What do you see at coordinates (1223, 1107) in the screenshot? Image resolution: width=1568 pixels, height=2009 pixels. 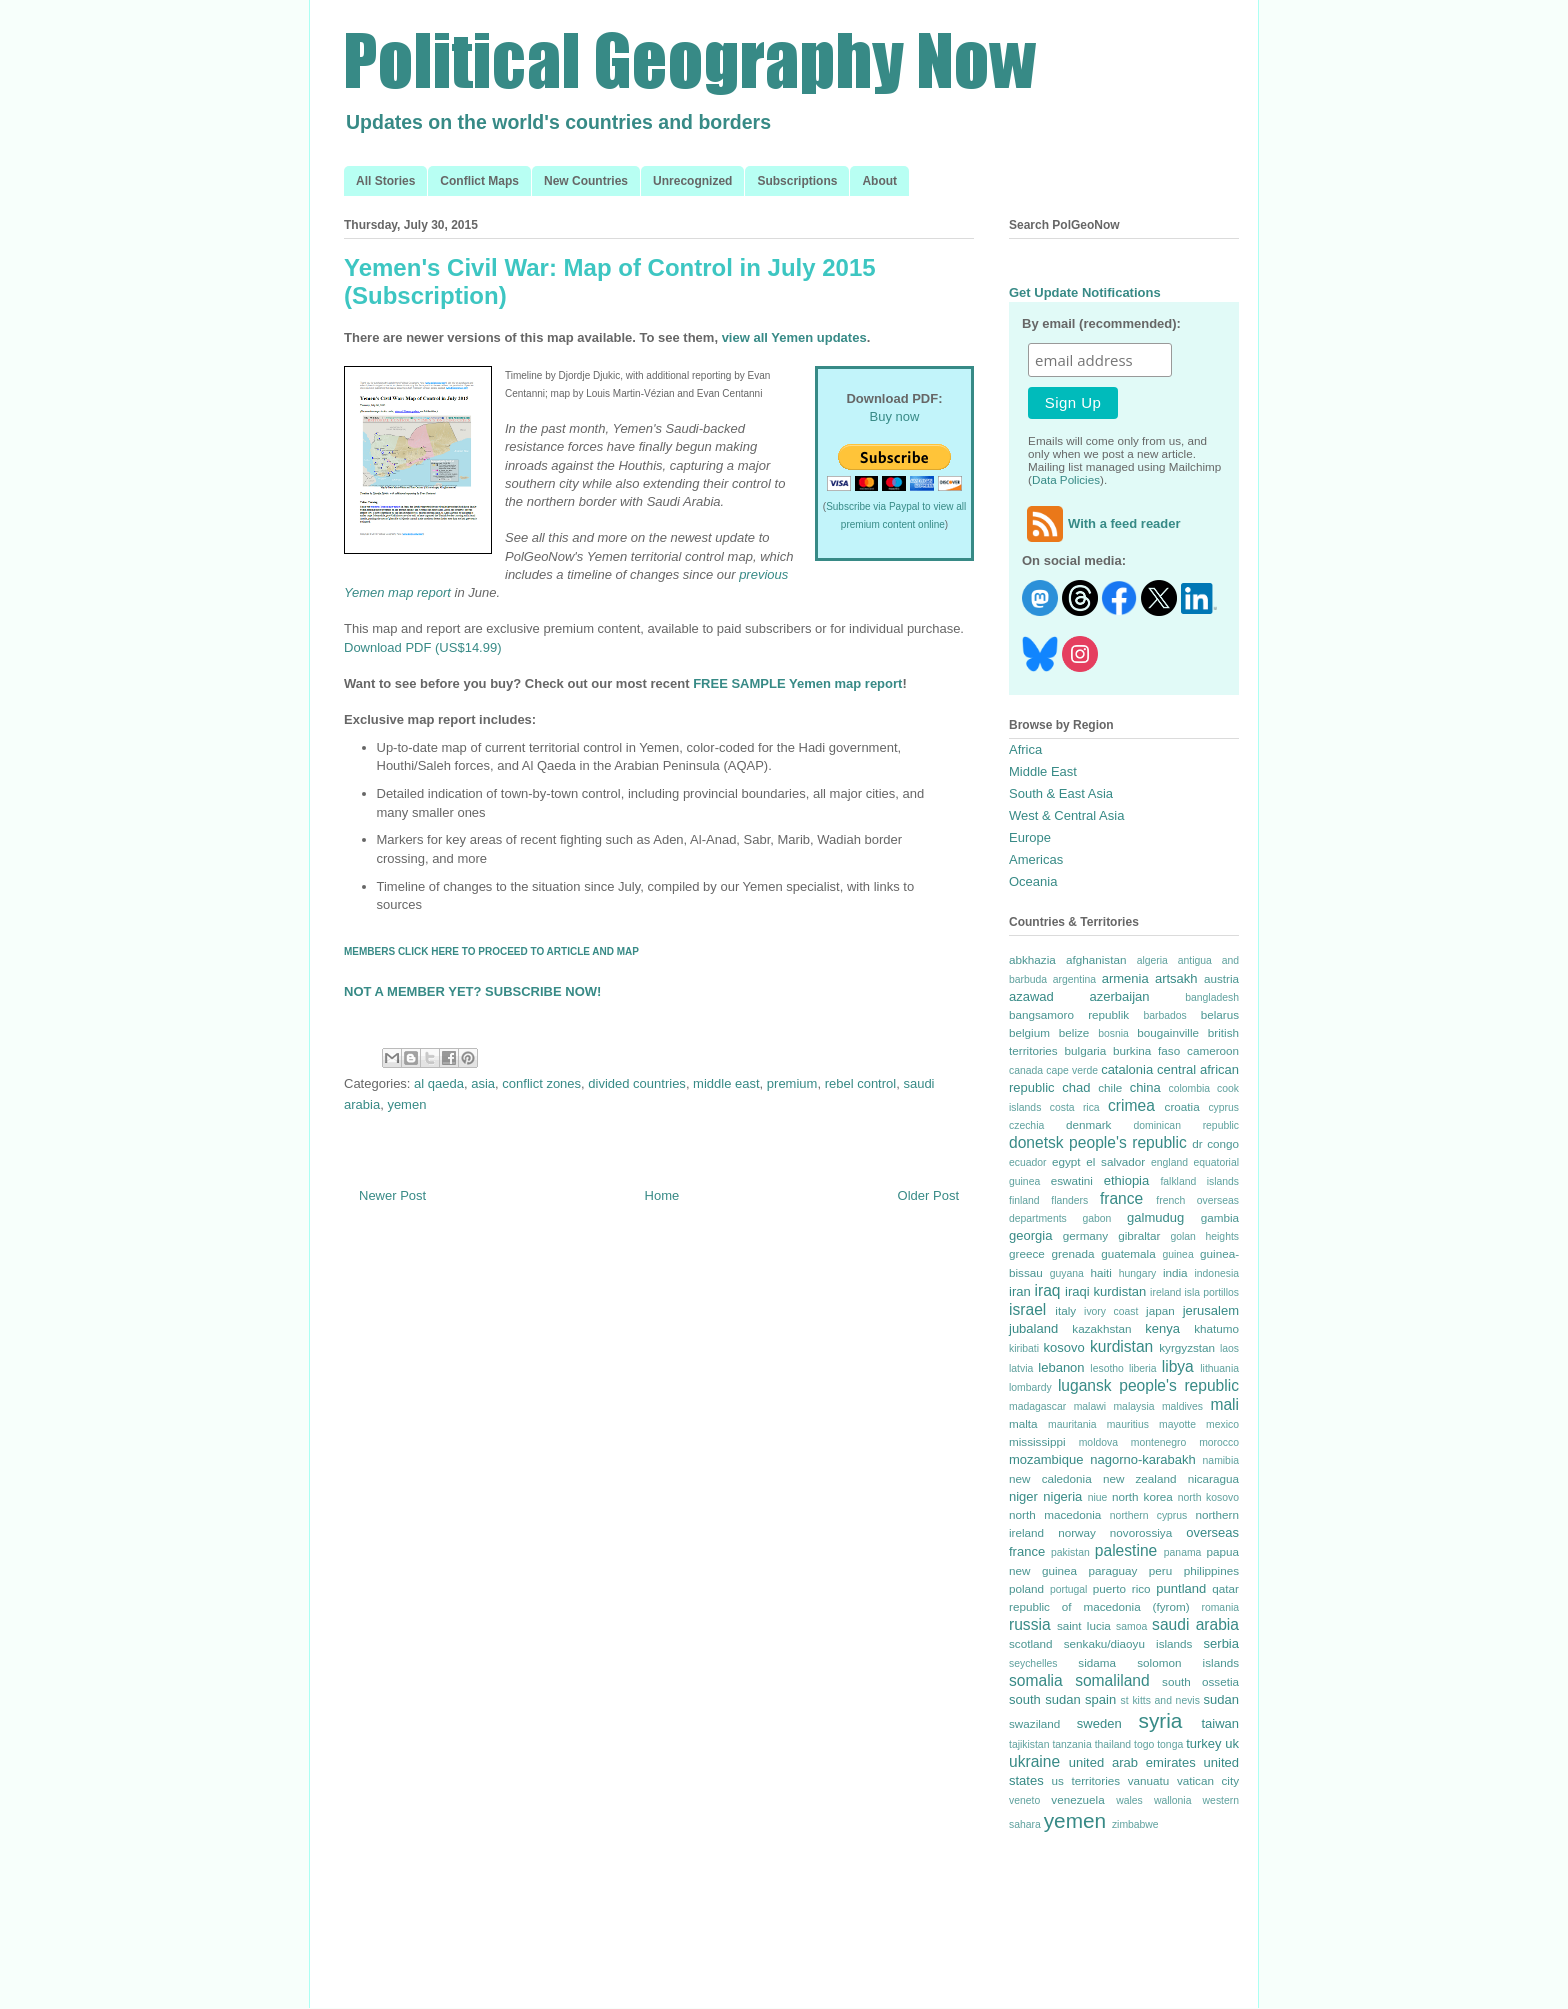 I see `cyprus` at bounding box center [1223, 1107].